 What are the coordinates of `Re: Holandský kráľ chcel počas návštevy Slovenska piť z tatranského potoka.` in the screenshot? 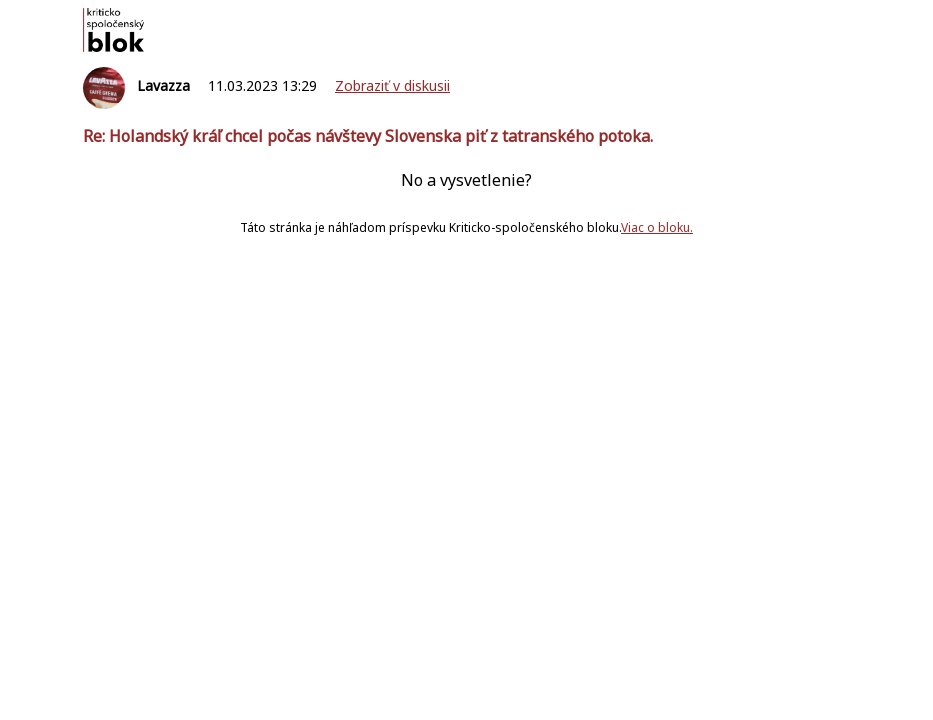 It's located at (368, 136).